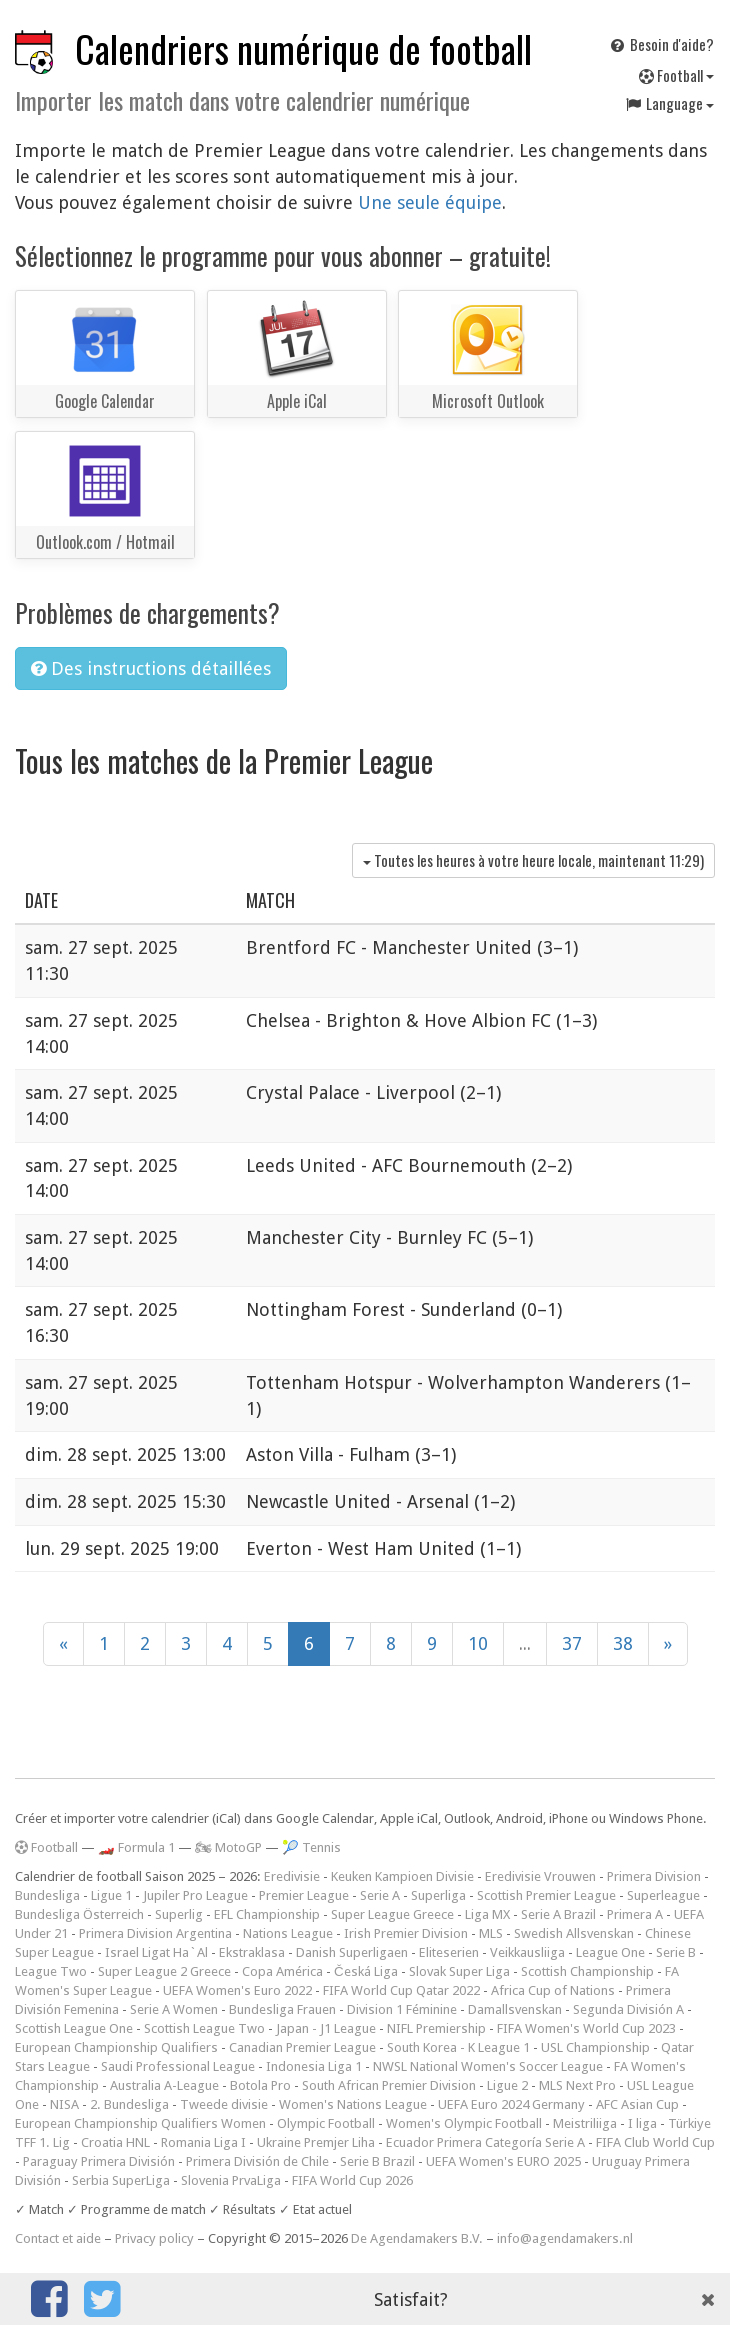 This screenshot has width=730, height=2325. What do you see at coordinates (302, 2047) in the screenshot?
I see `Canadian Premier League` at bounding box center [302, 2047].